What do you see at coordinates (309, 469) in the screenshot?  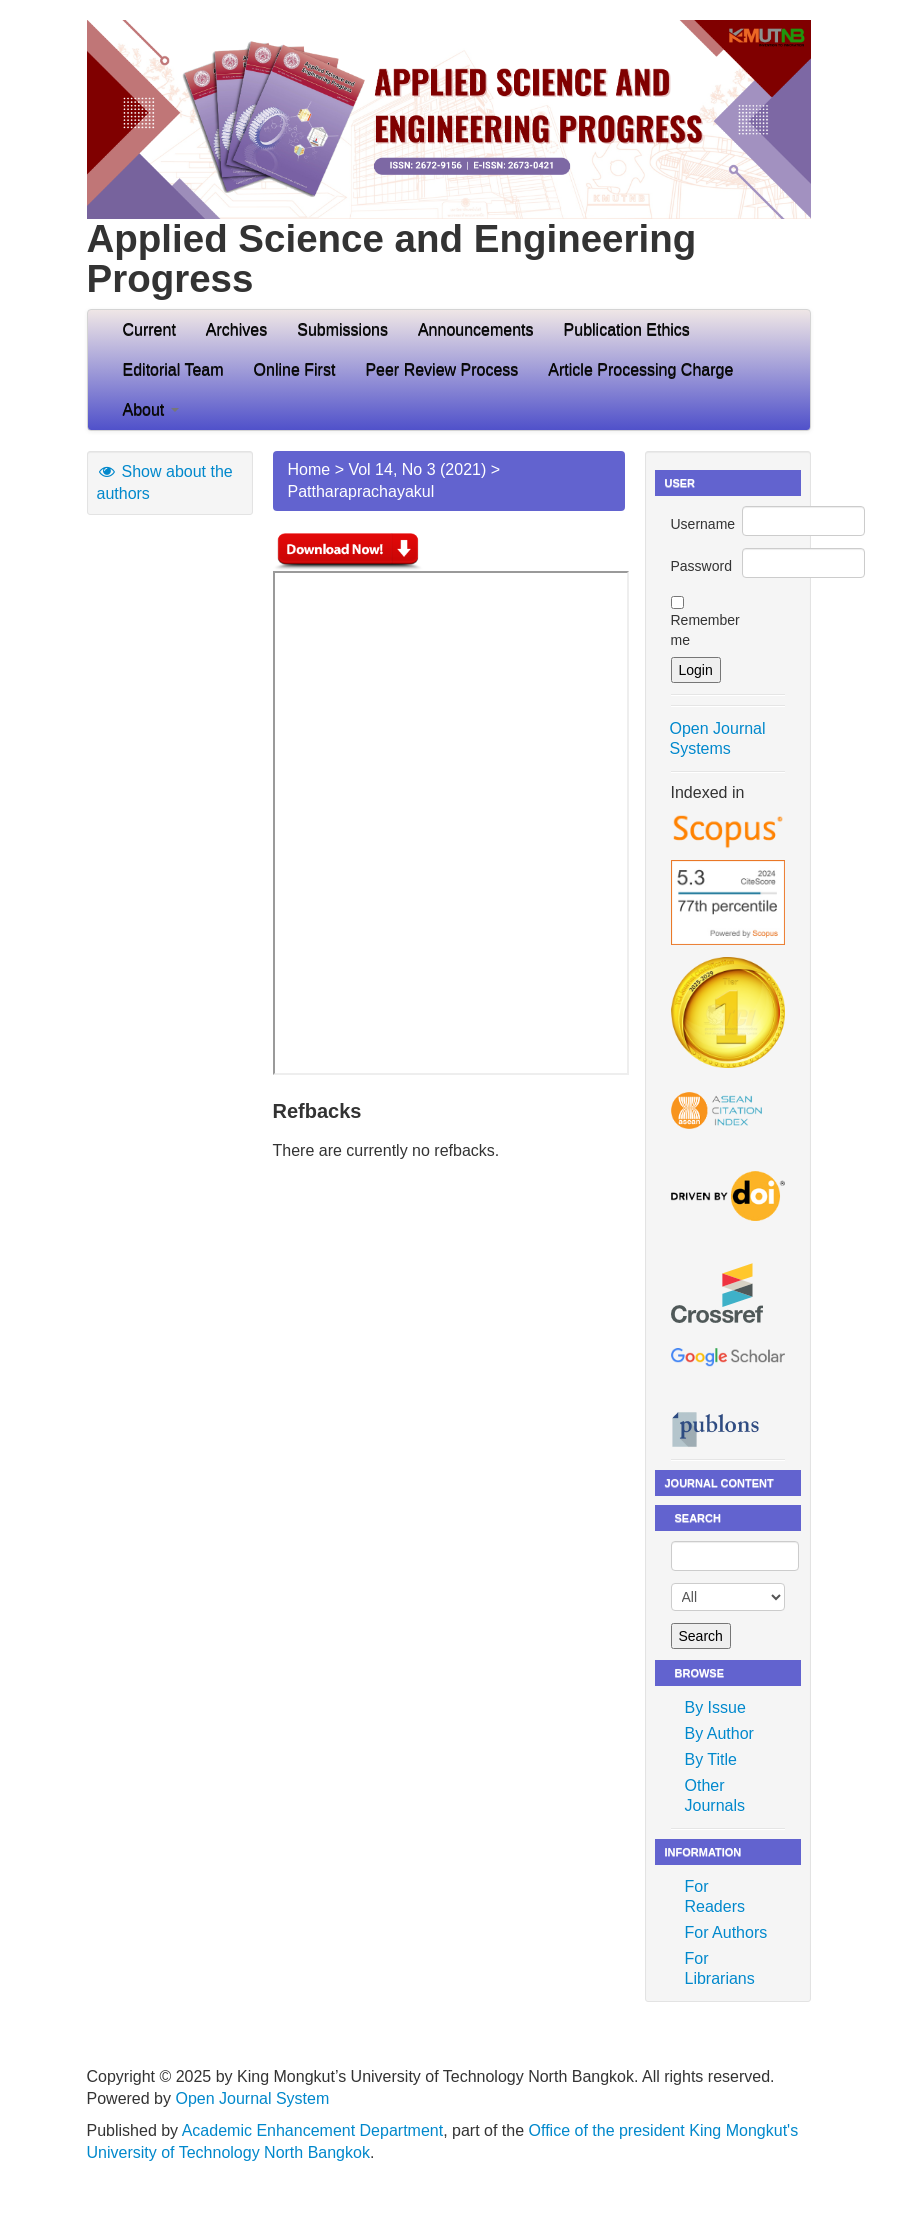 I see `Home` at bounding box center [309, 469].